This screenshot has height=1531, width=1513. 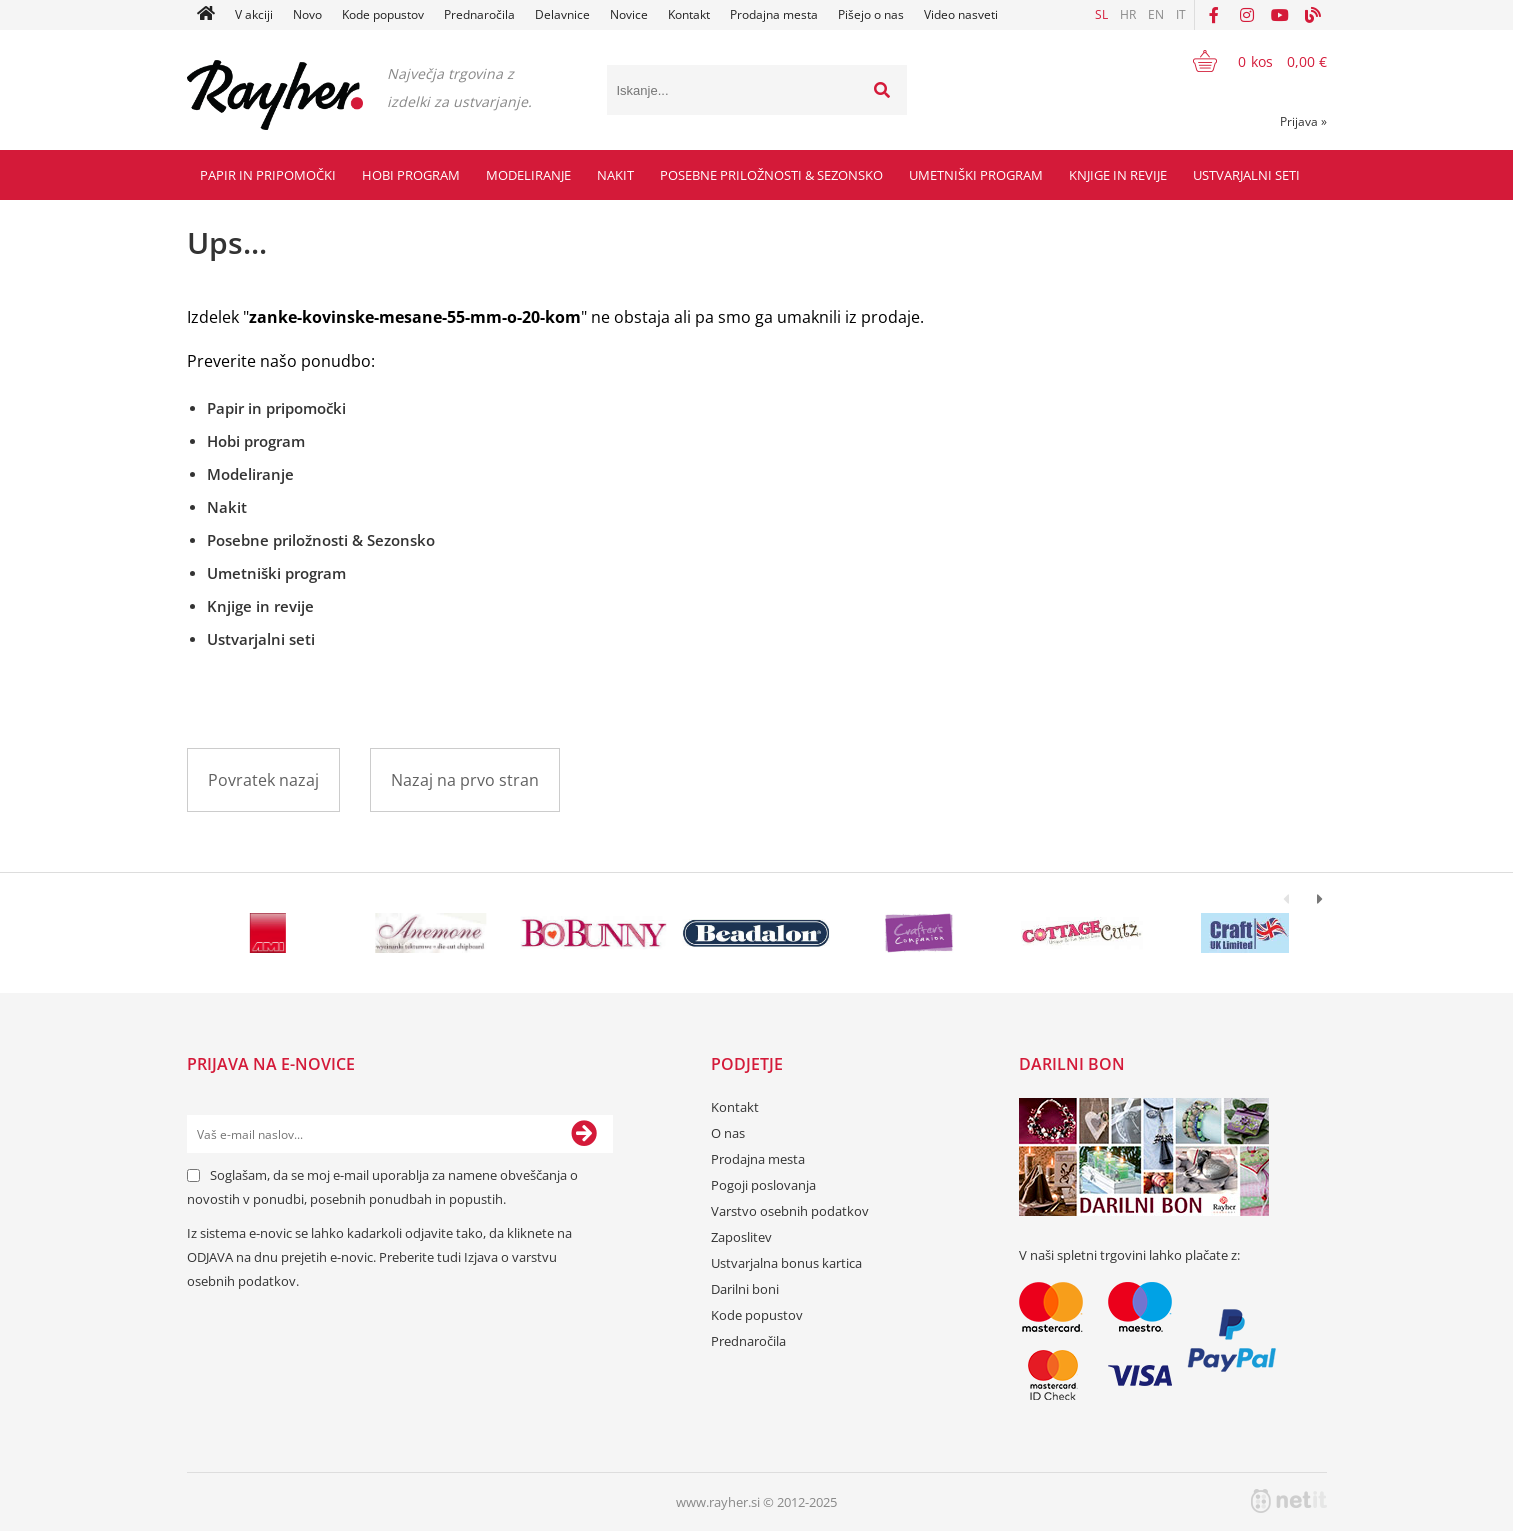 What do you see at coordinates (254, 14) in the screenshot?
I see `V akciji` at bounding box center [254, 14].